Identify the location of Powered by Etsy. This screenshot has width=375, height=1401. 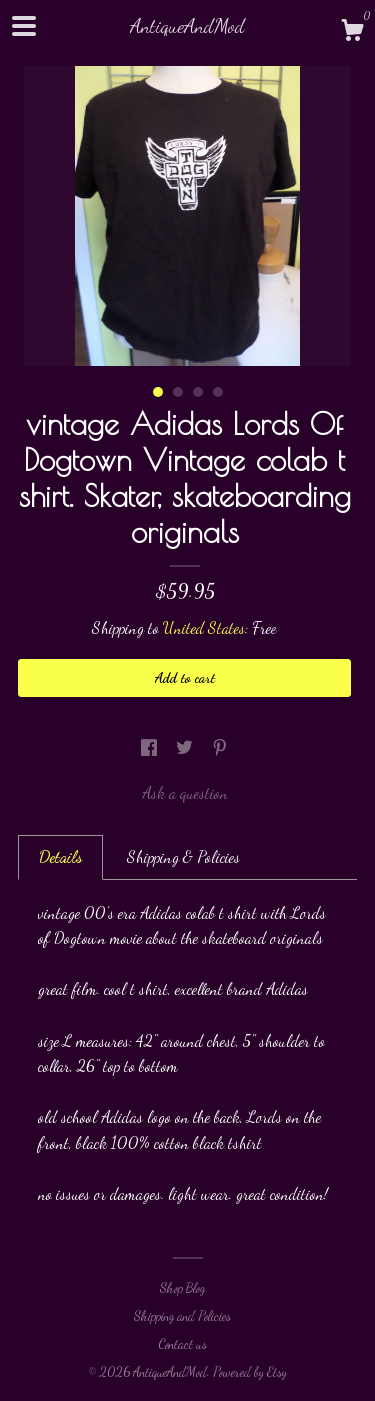
(250, 1372).